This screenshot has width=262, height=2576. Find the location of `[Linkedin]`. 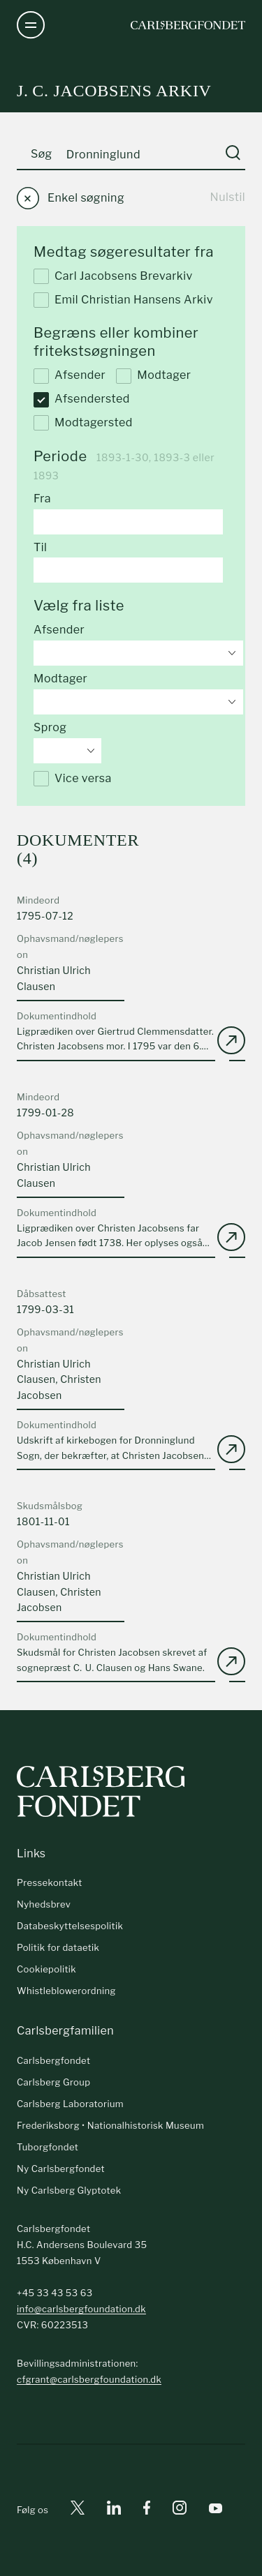

[Linkedin] is located at coordinates (114, 2510).